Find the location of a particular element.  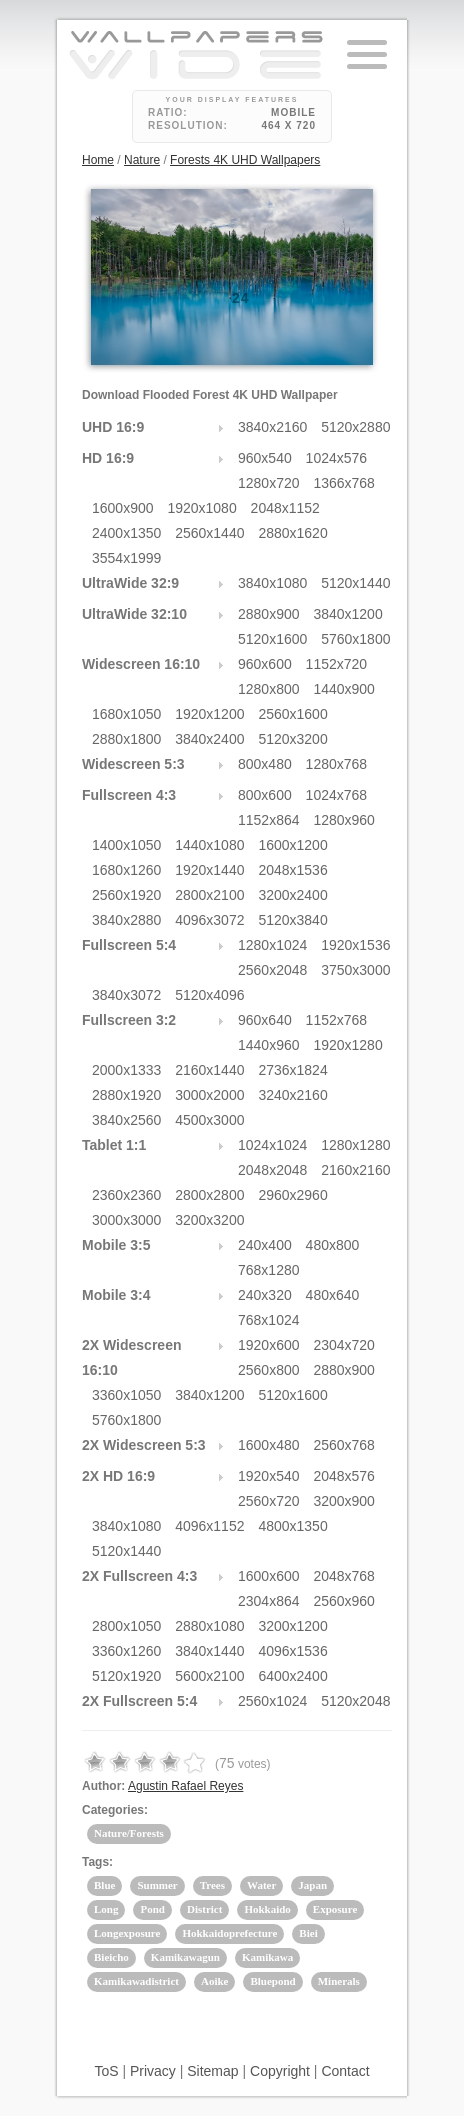

6400x2400 is located at coordinates (292, 1676).